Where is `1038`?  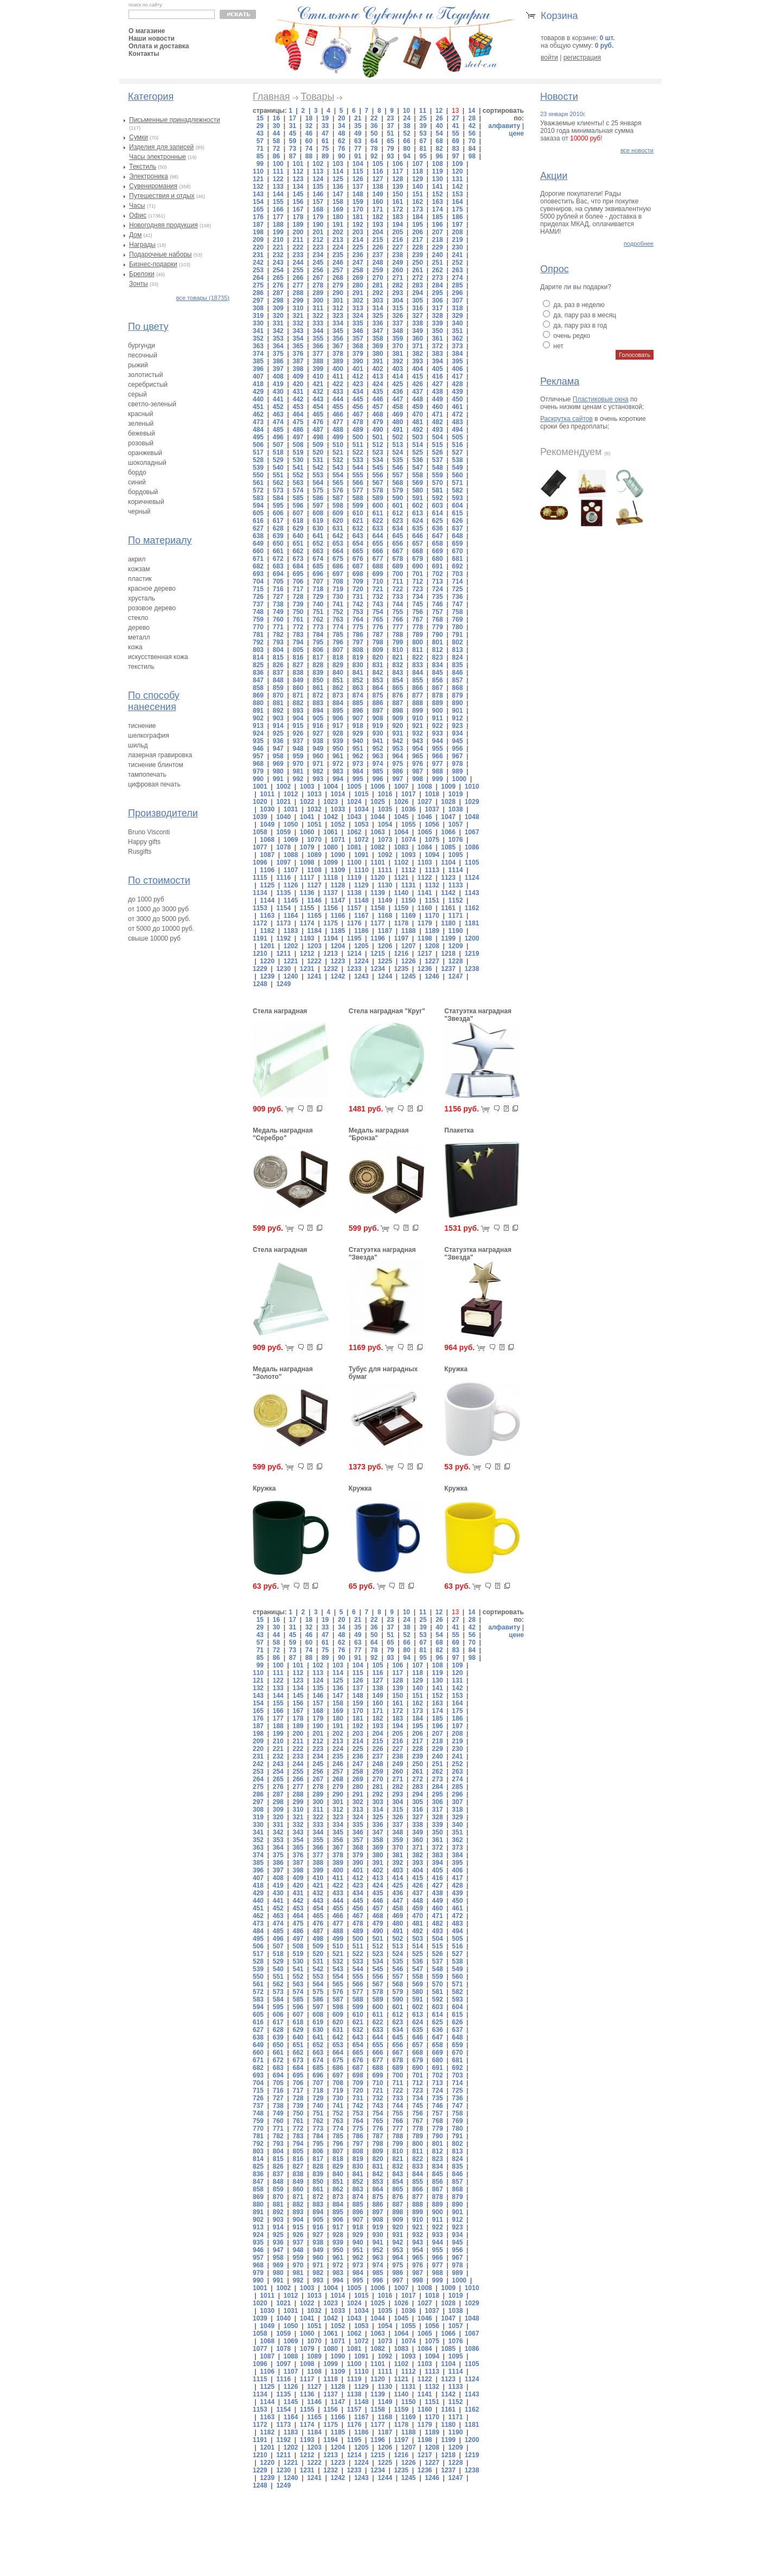
1038 is located at coordinates (456, 809).